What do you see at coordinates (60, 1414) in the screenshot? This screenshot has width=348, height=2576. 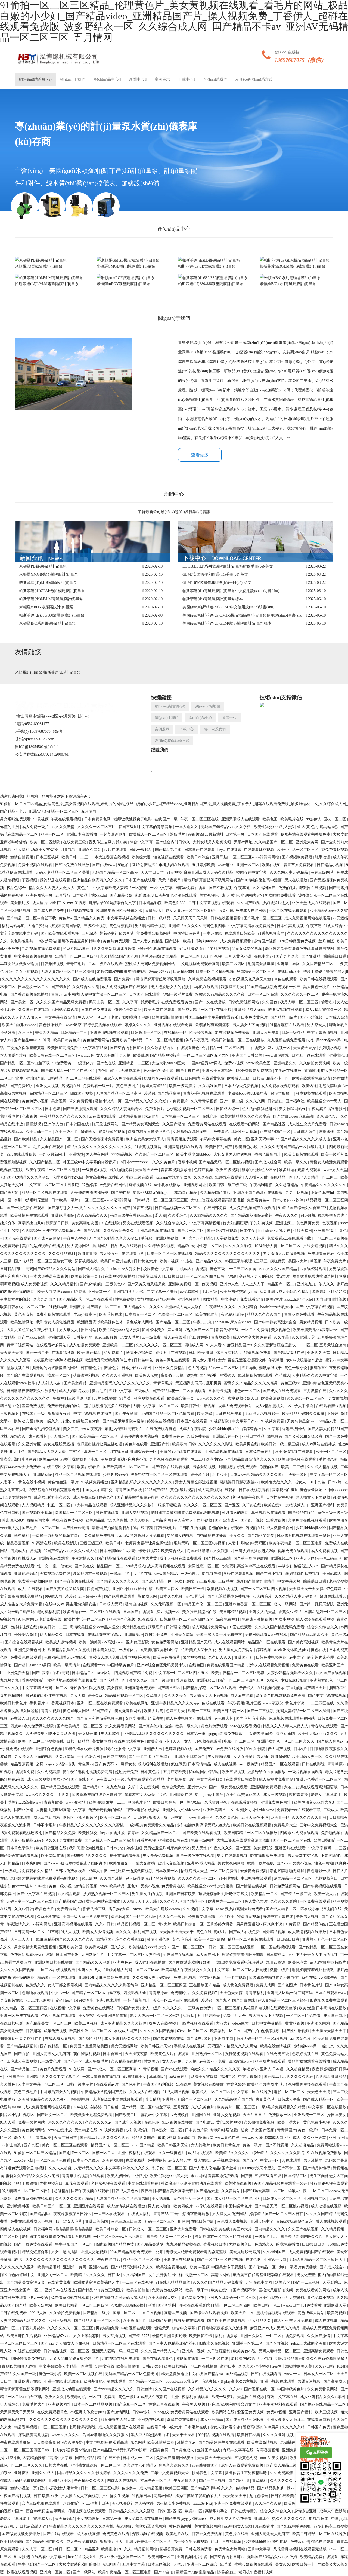 I see `狠狠躁夜夜躁` at bounding box center [60, 1414].